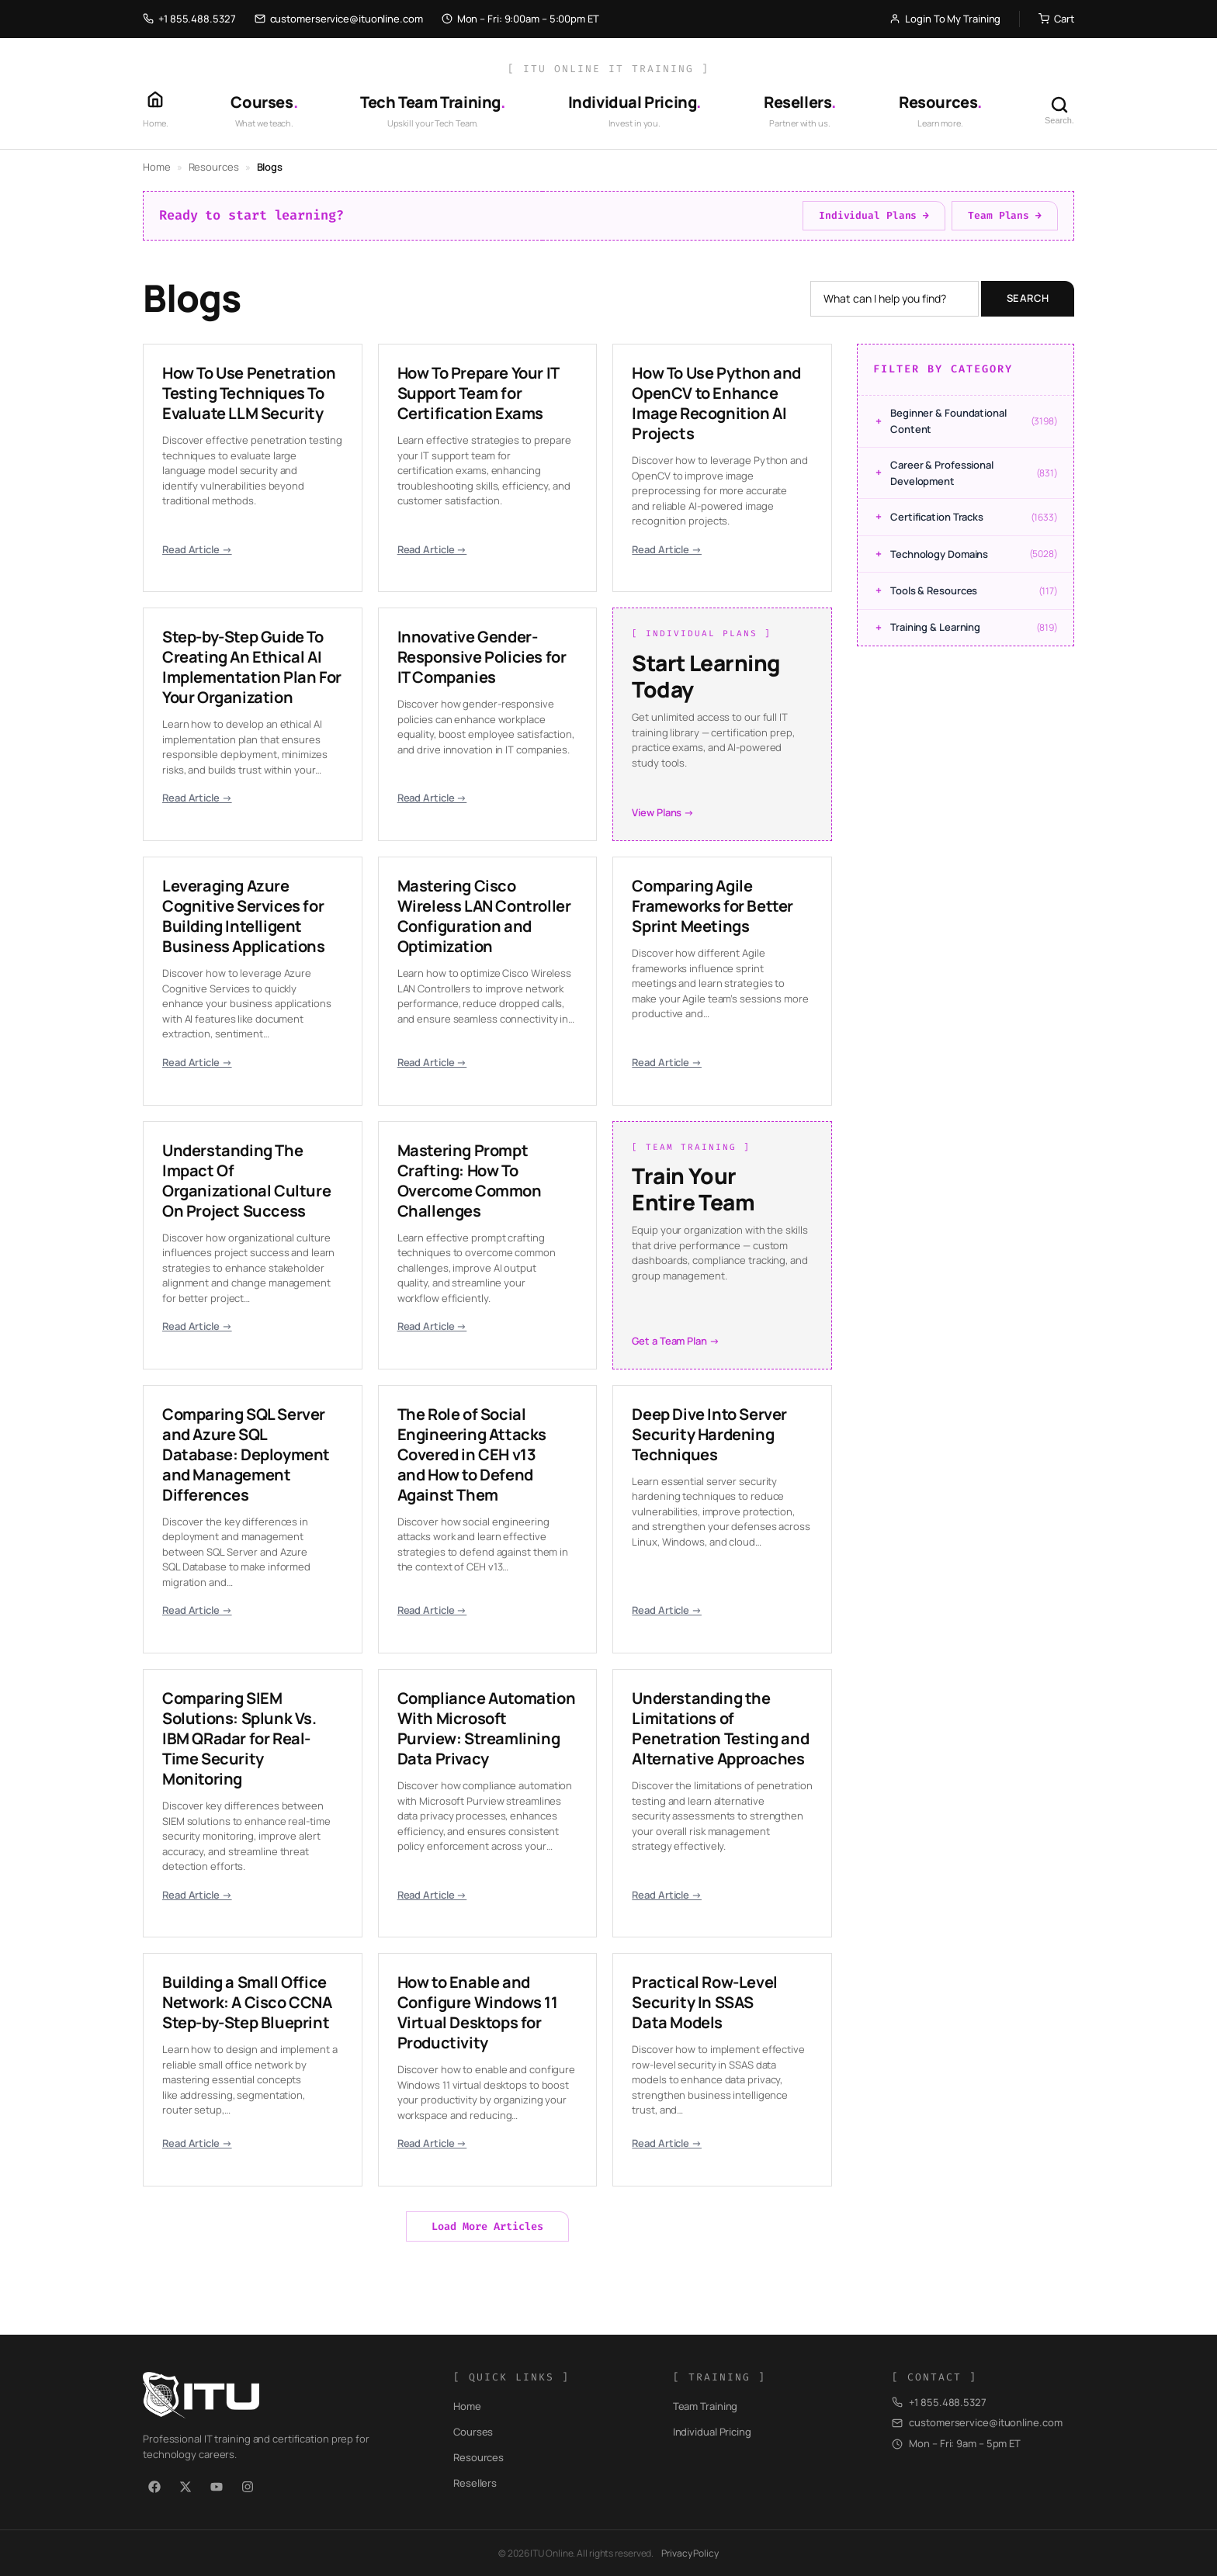 This screenshot has height=2576, width=1217. Describe the element at coordinates (944, 19) in the screenshot. I see `Login To My Training` at that location.